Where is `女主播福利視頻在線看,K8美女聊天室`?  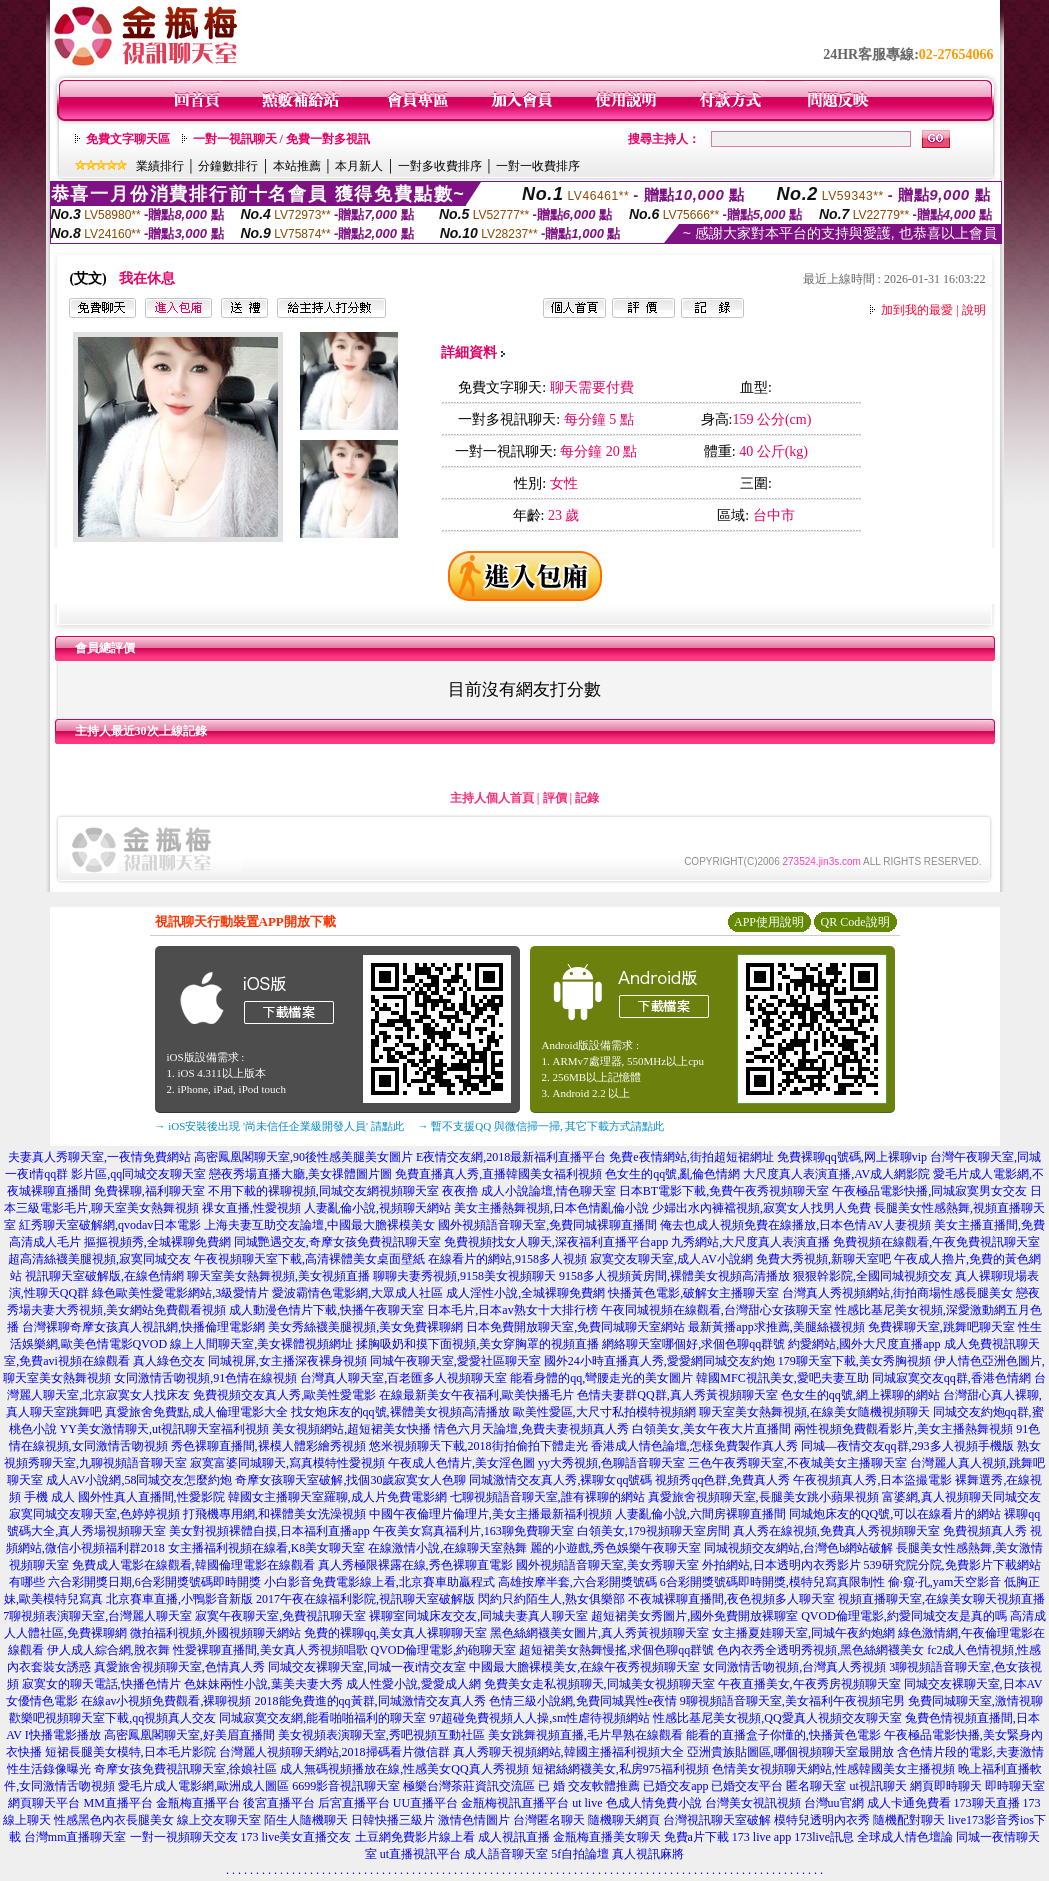
女主播福利視頻在線看,K8美女聊天室 is located at coordinates (267, 1548).